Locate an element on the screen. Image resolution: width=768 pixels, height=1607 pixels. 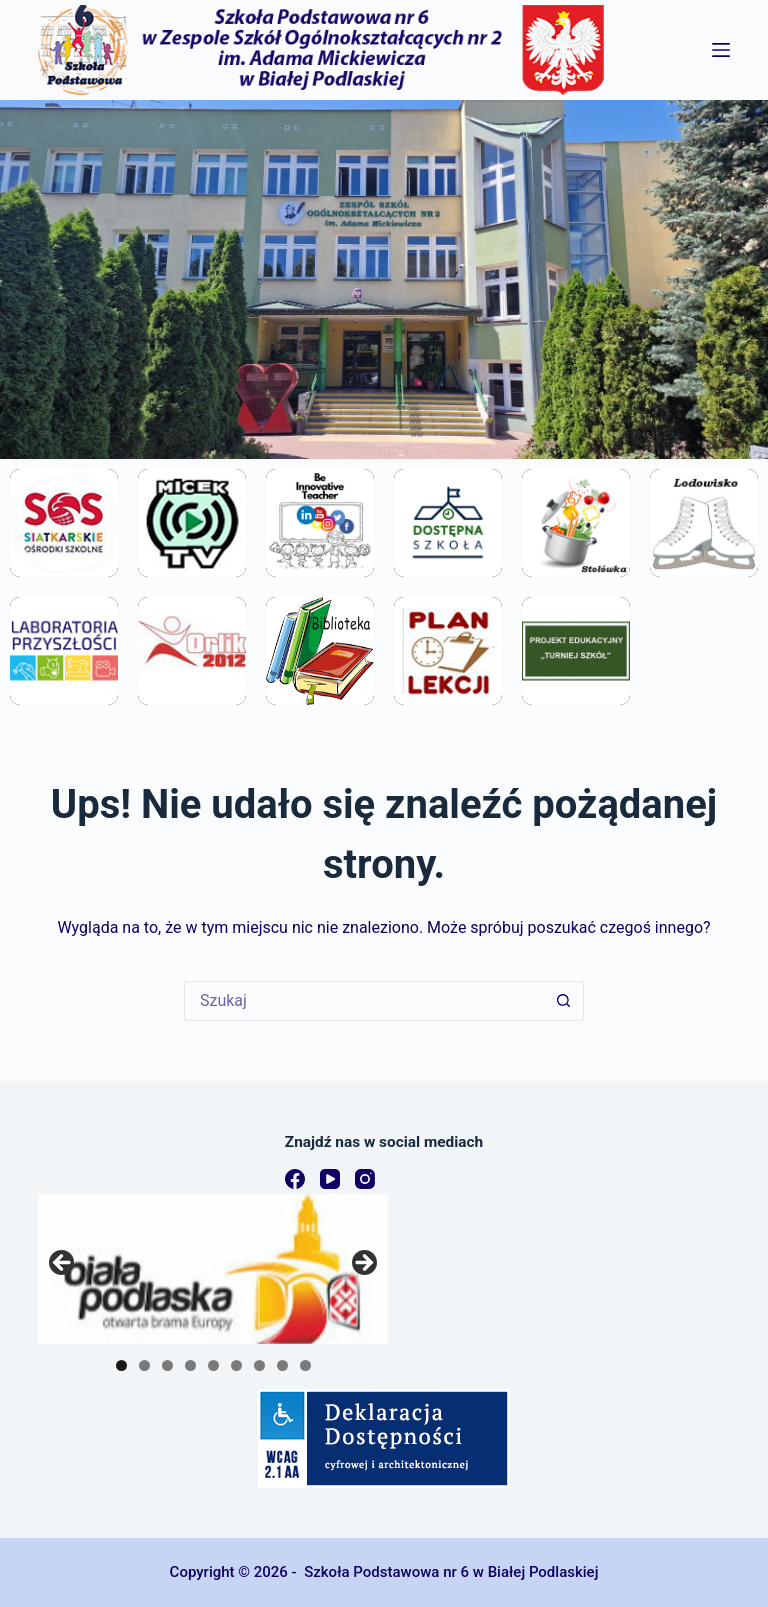
9 [tab] is located at coordinates (305, 1365).